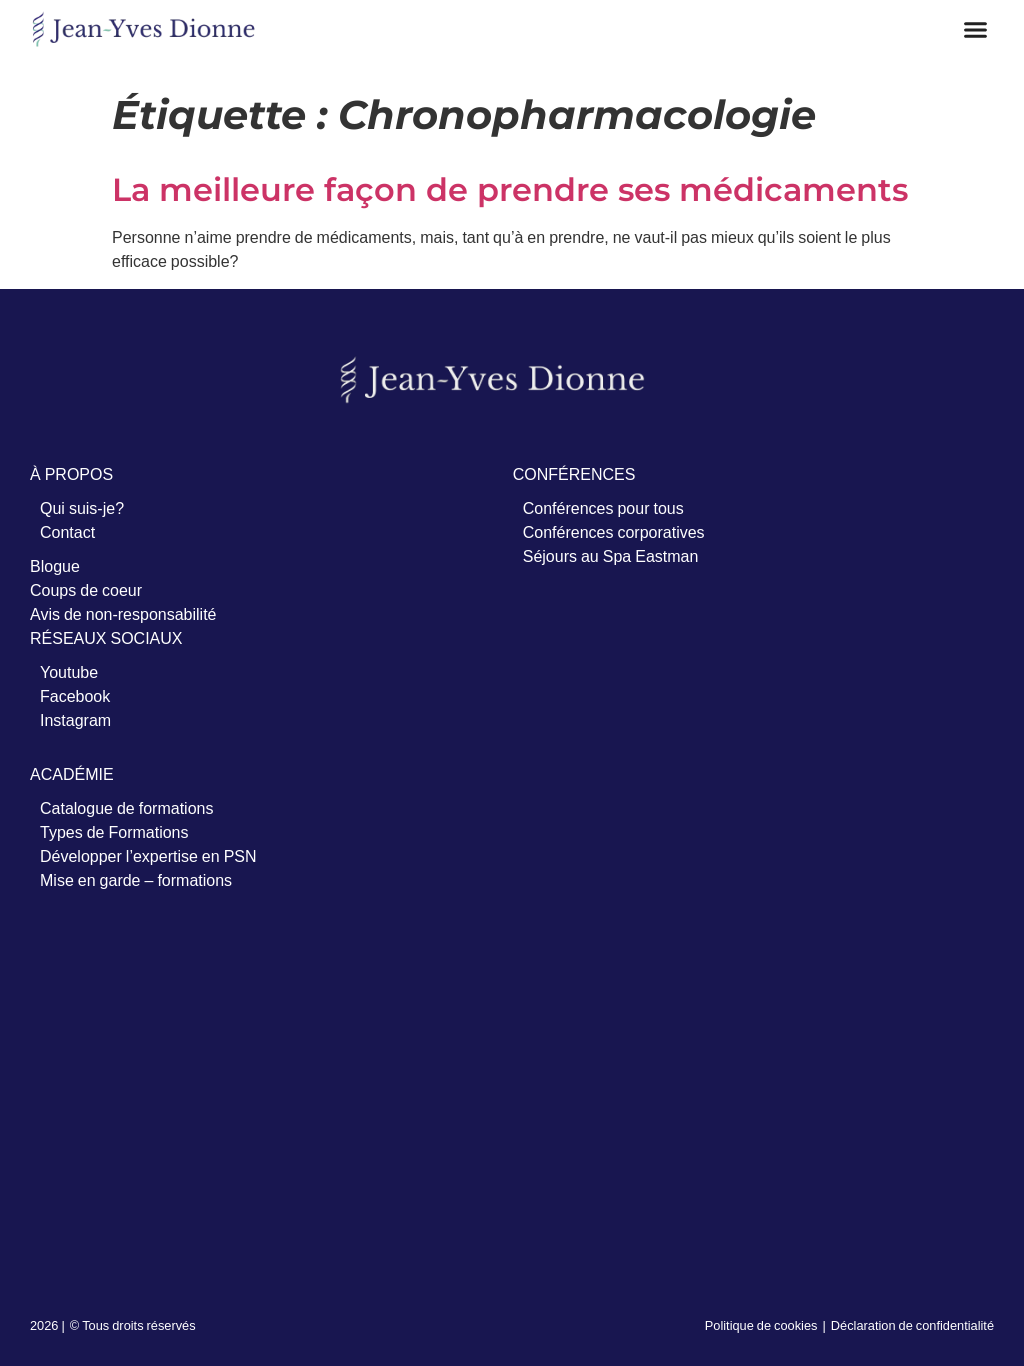 This screenshot has width=1024, height=1366. Describe the element at coordinates (126, 808) in the screenshot. I see `Catalogue de formations` at that location.